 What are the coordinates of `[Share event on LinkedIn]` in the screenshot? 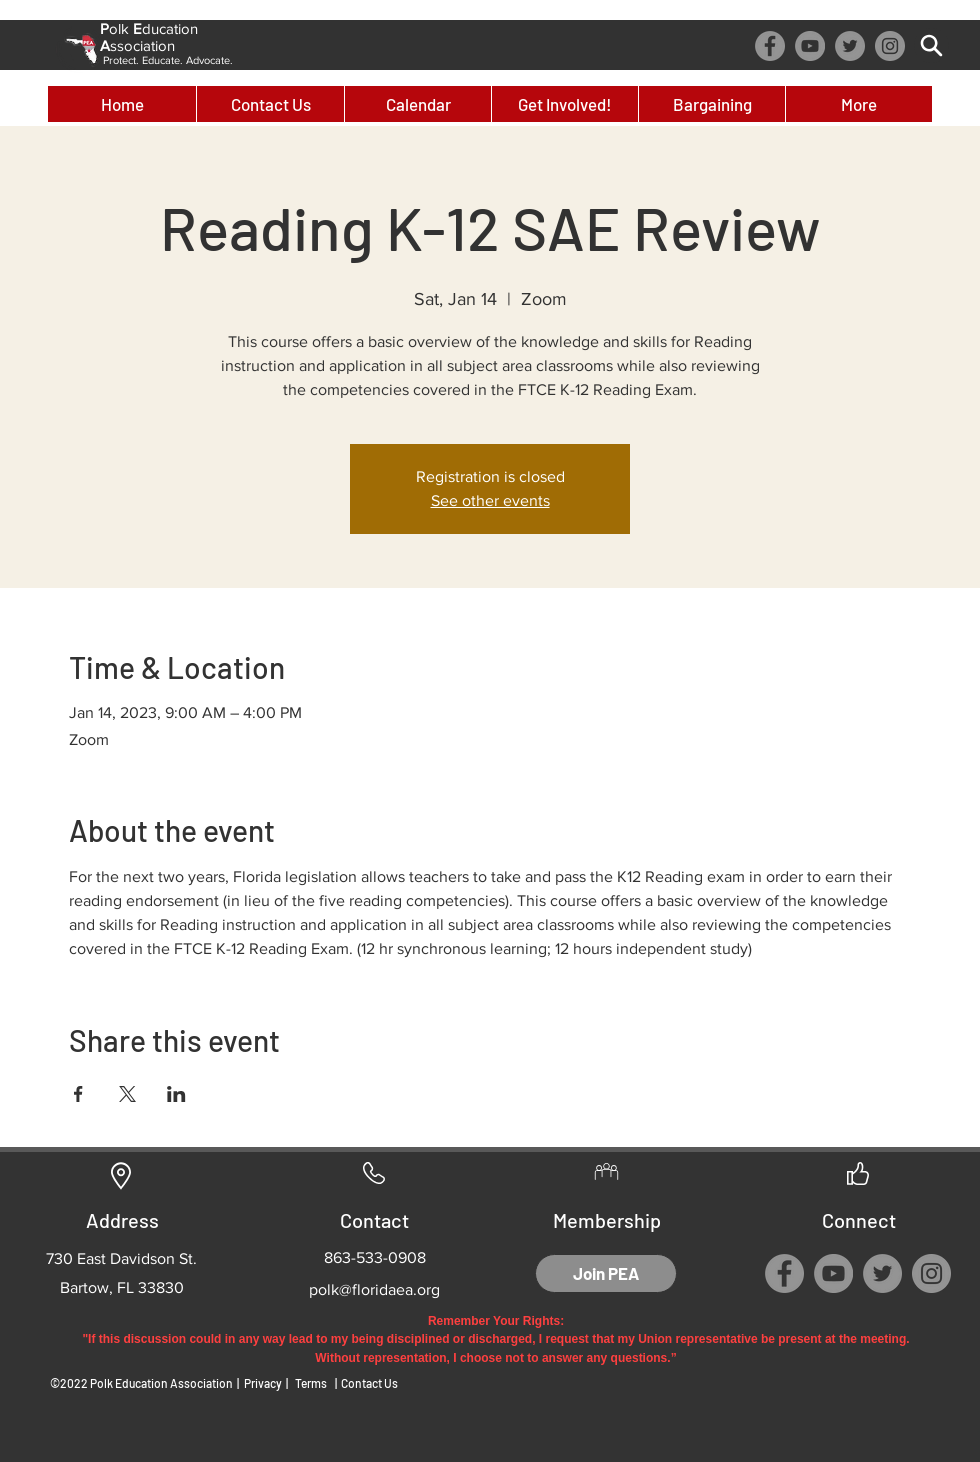 It's located at (176, 1094).